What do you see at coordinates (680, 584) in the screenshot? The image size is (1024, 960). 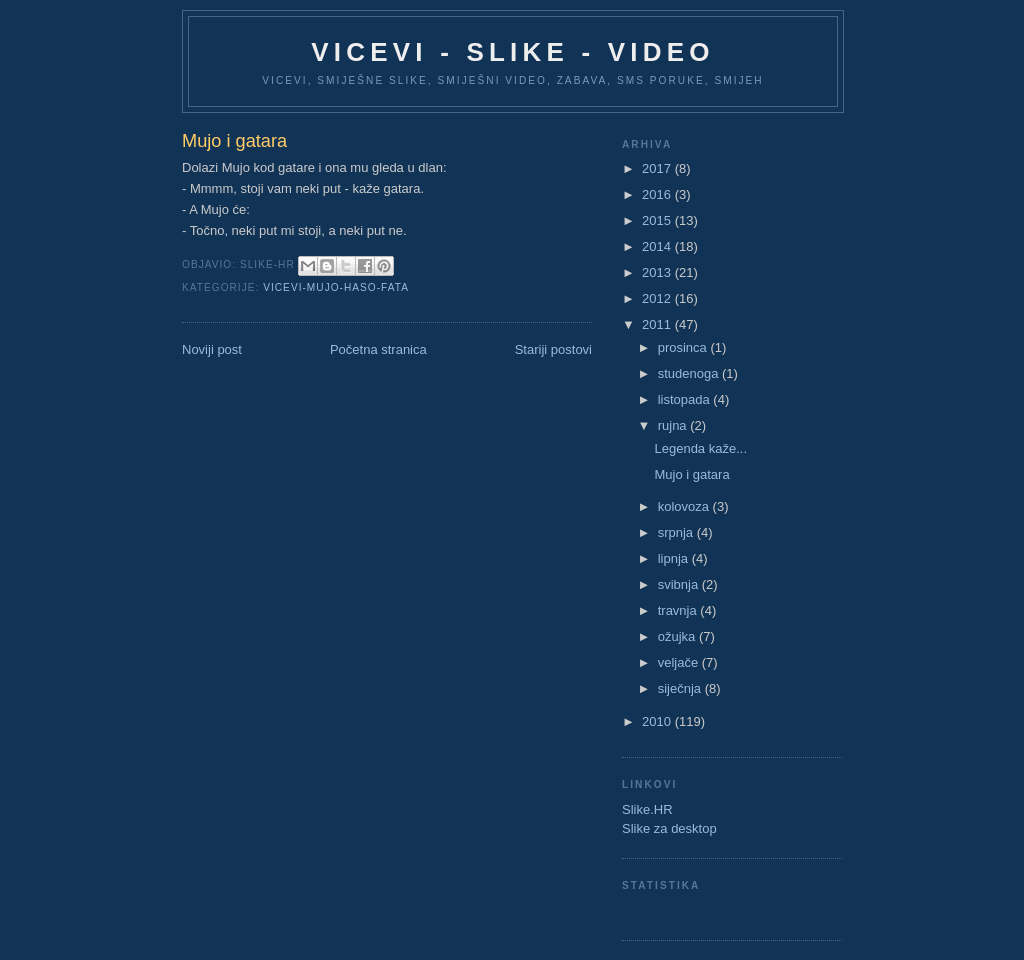 I see `svibnja` at bounding box center [680, 584].